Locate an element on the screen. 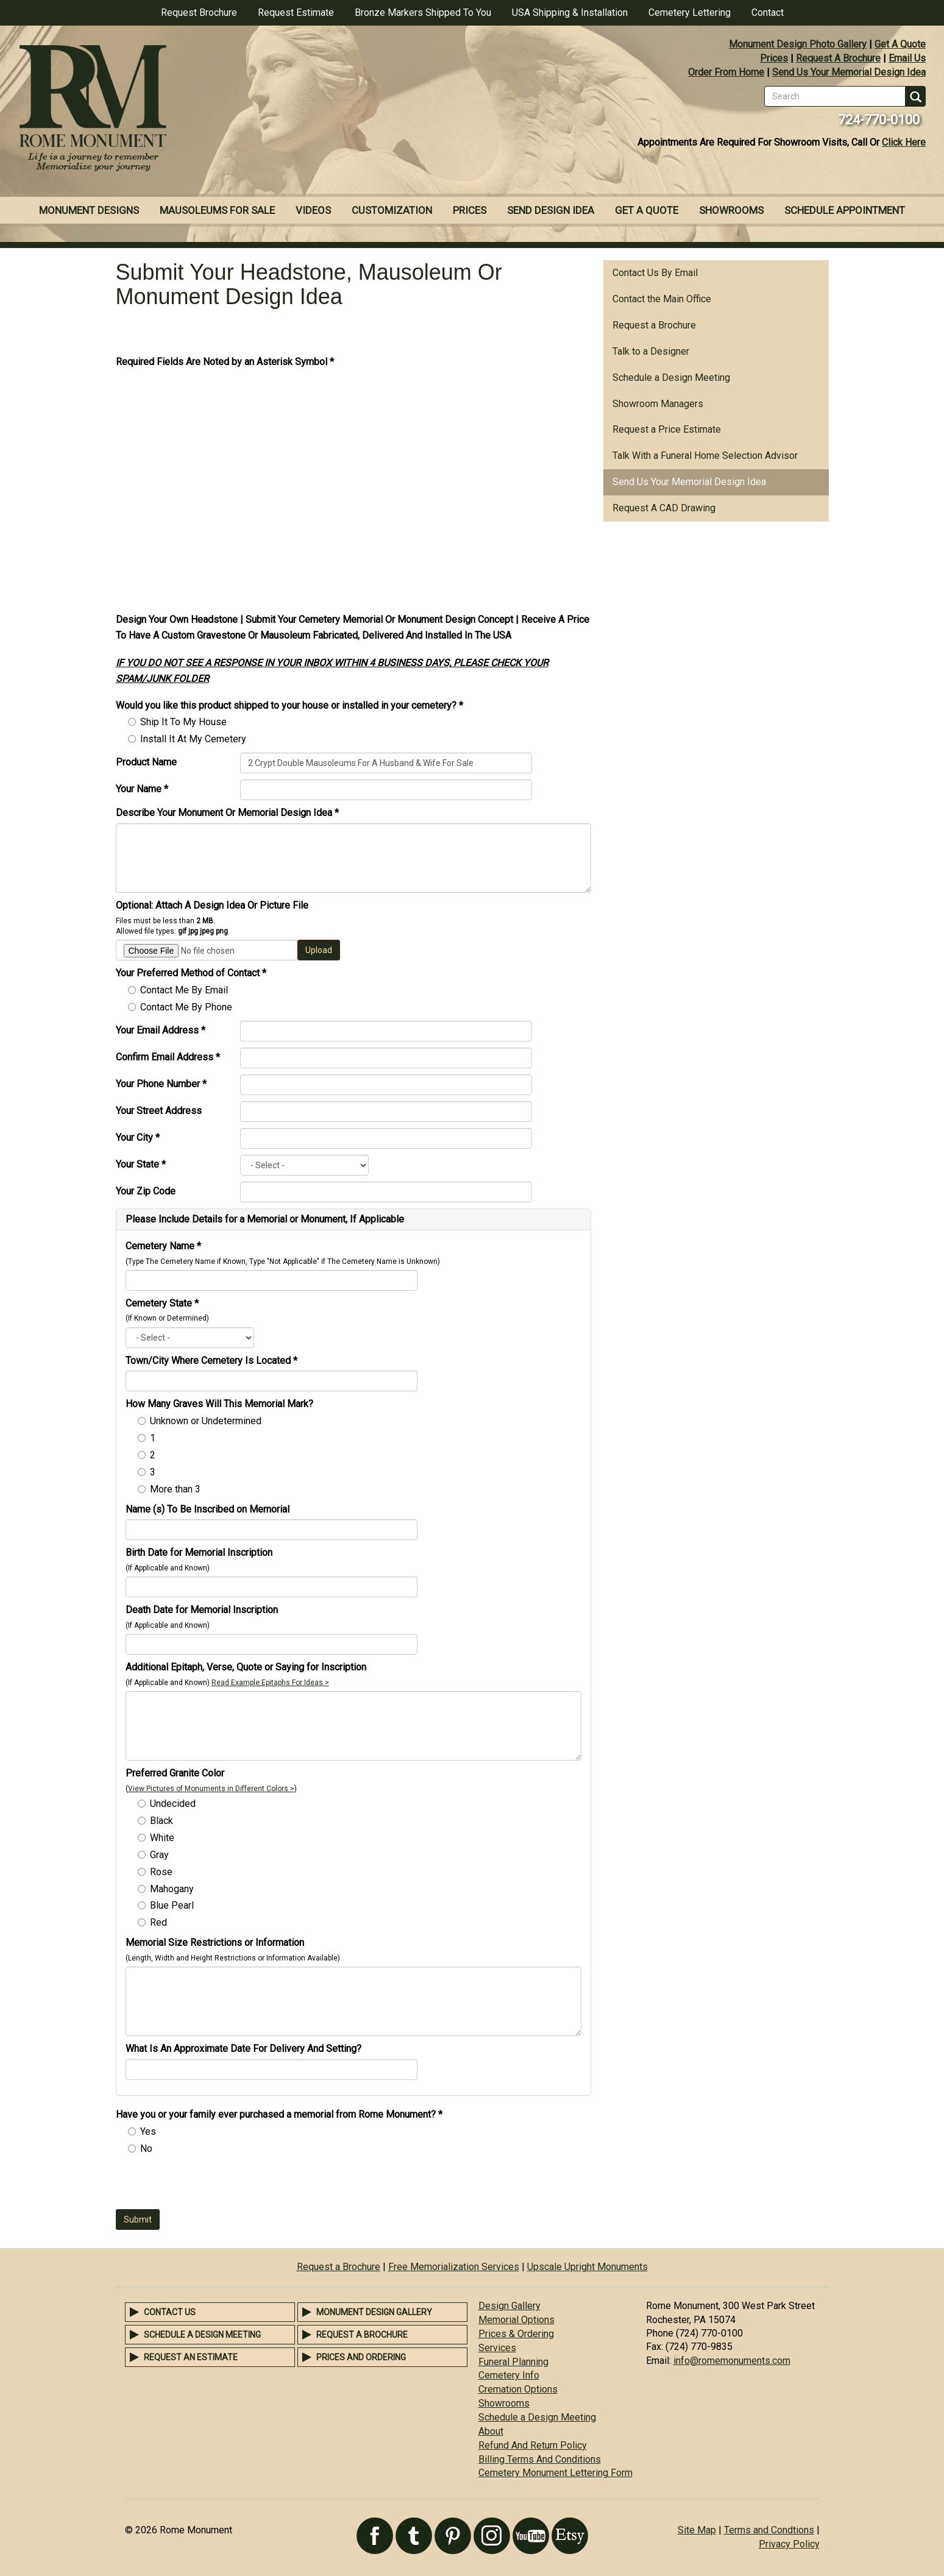 The height and width of the screenshot is (2576, 944). Request A Brochure is located at coordinates (838, 58).